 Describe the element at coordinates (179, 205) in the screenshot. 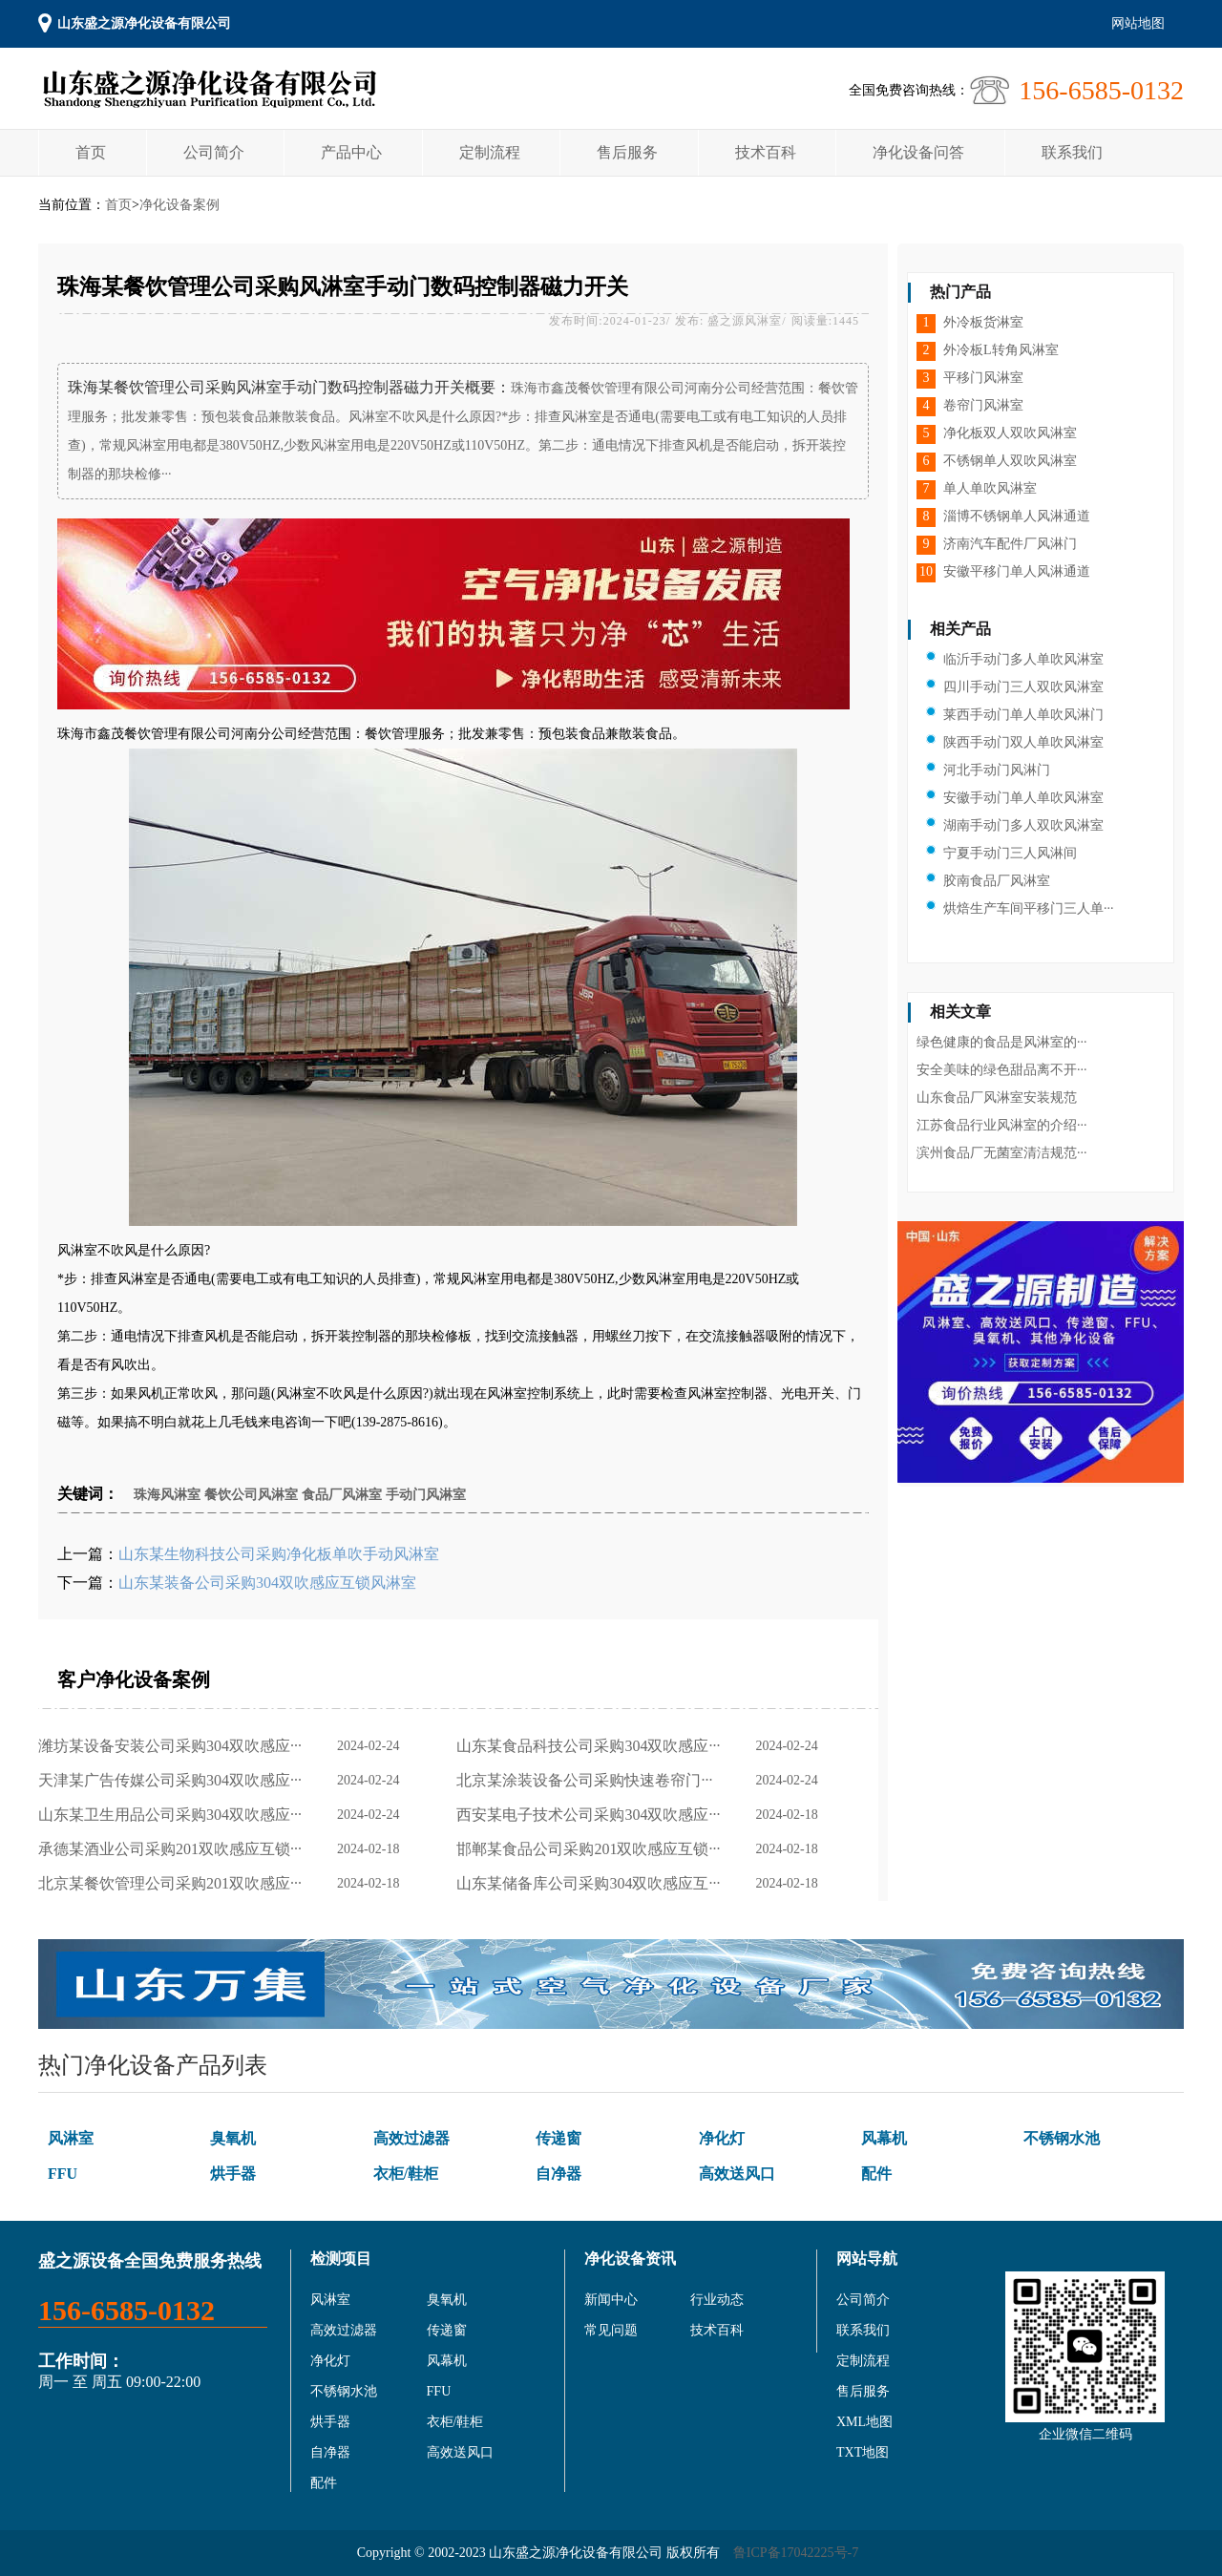

I see `净化设备案例` at that location.